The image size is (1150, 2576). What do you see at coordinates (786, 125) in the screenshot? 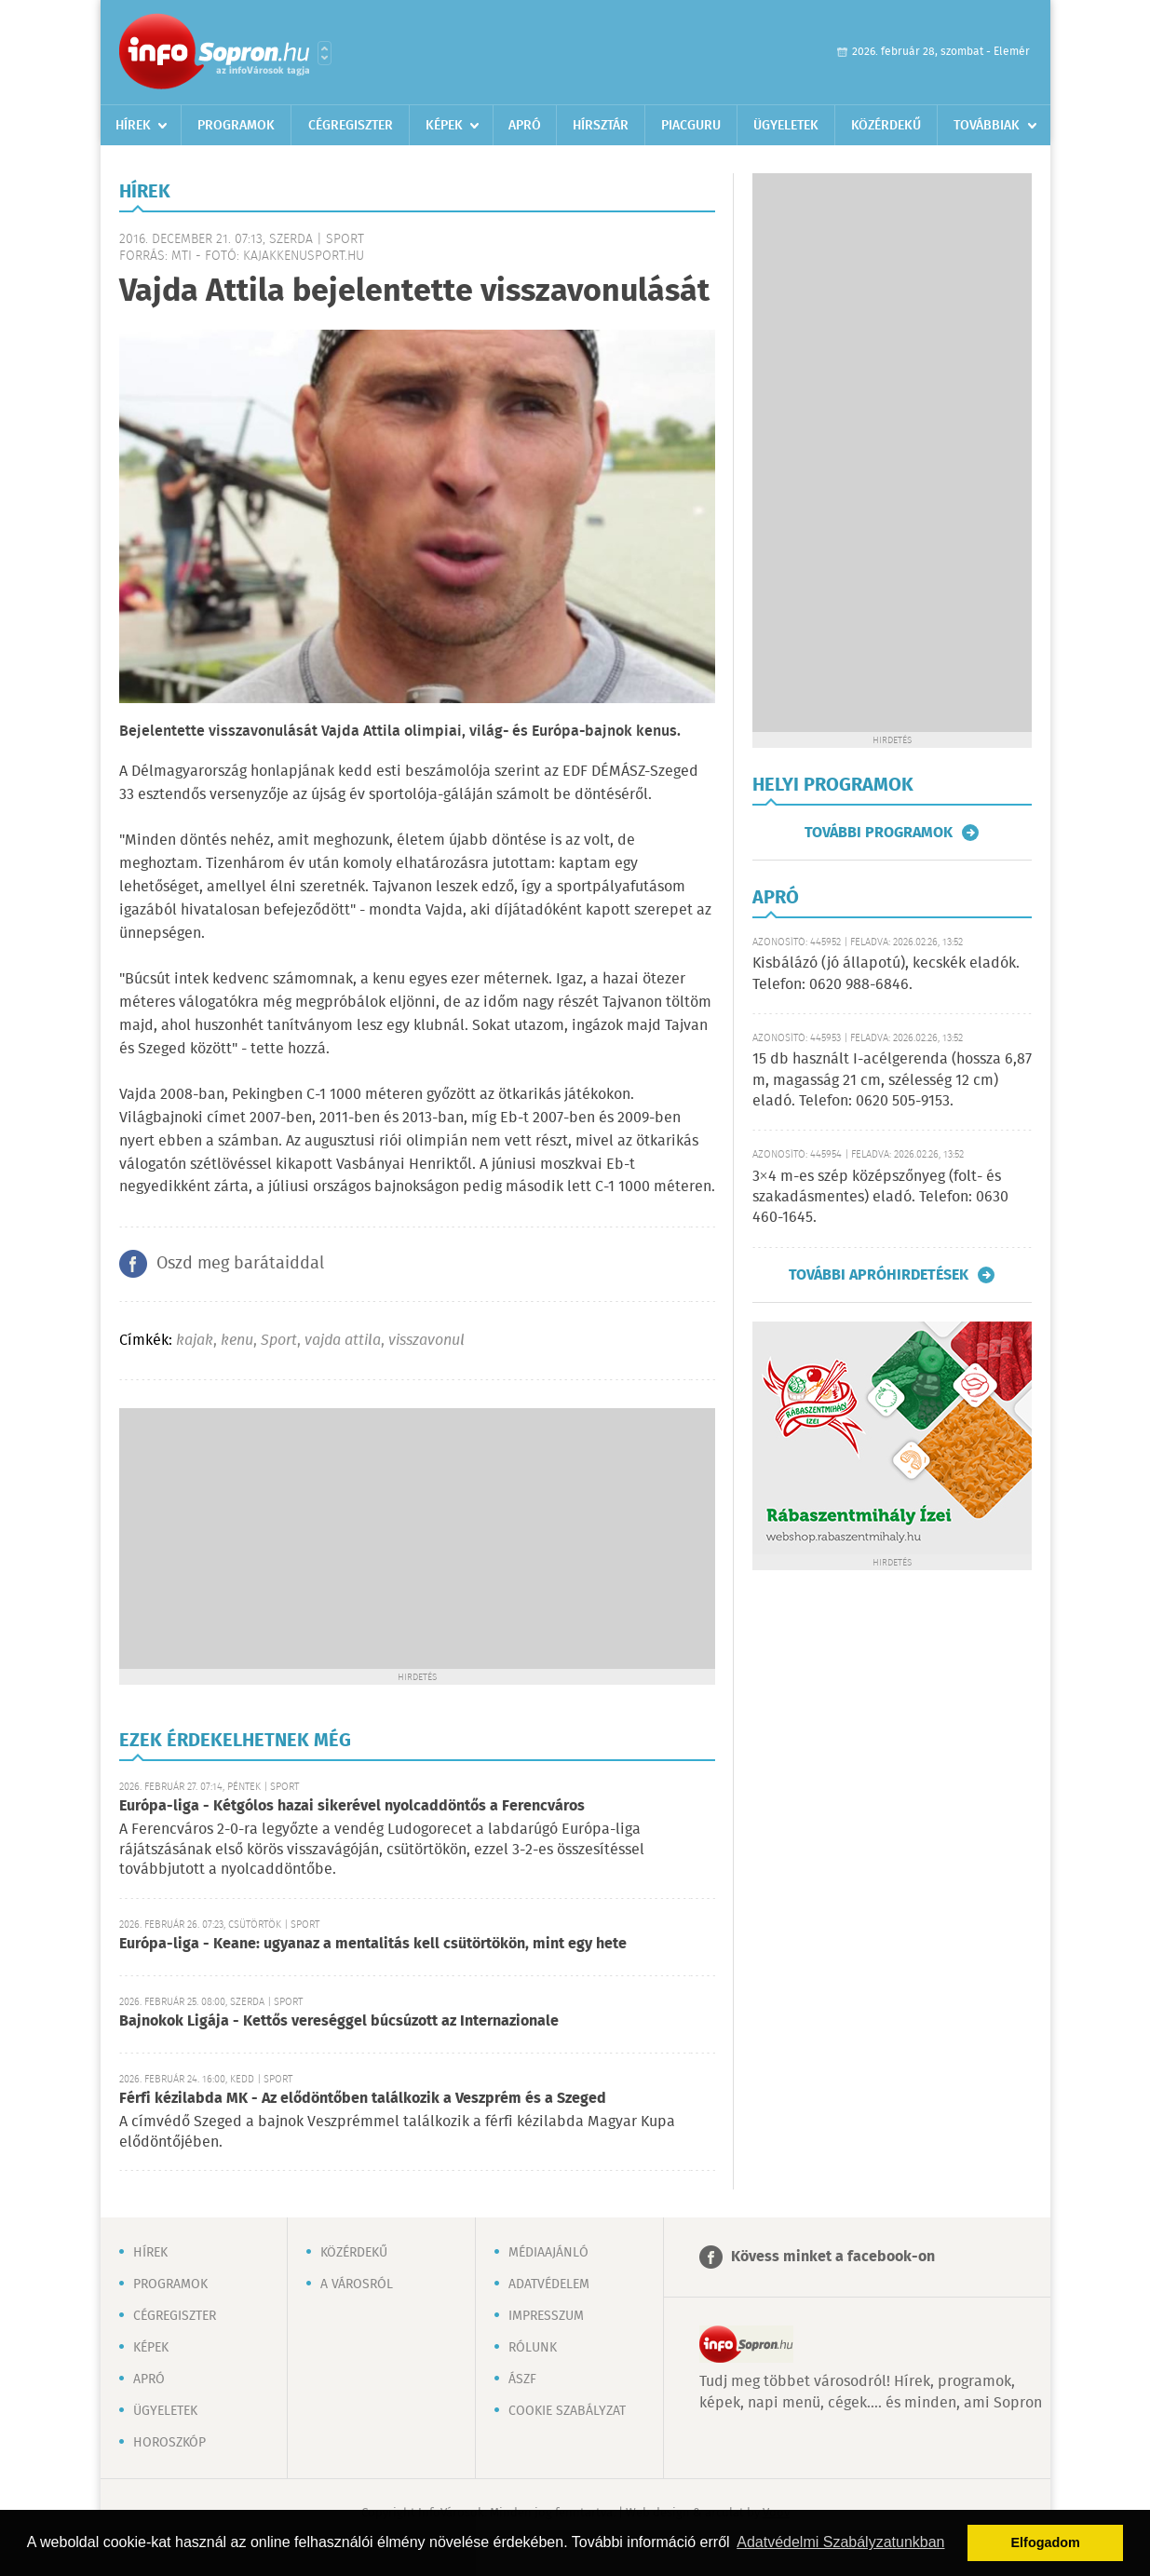
I see `Ügyeletek` at bounding box center [786, 125].